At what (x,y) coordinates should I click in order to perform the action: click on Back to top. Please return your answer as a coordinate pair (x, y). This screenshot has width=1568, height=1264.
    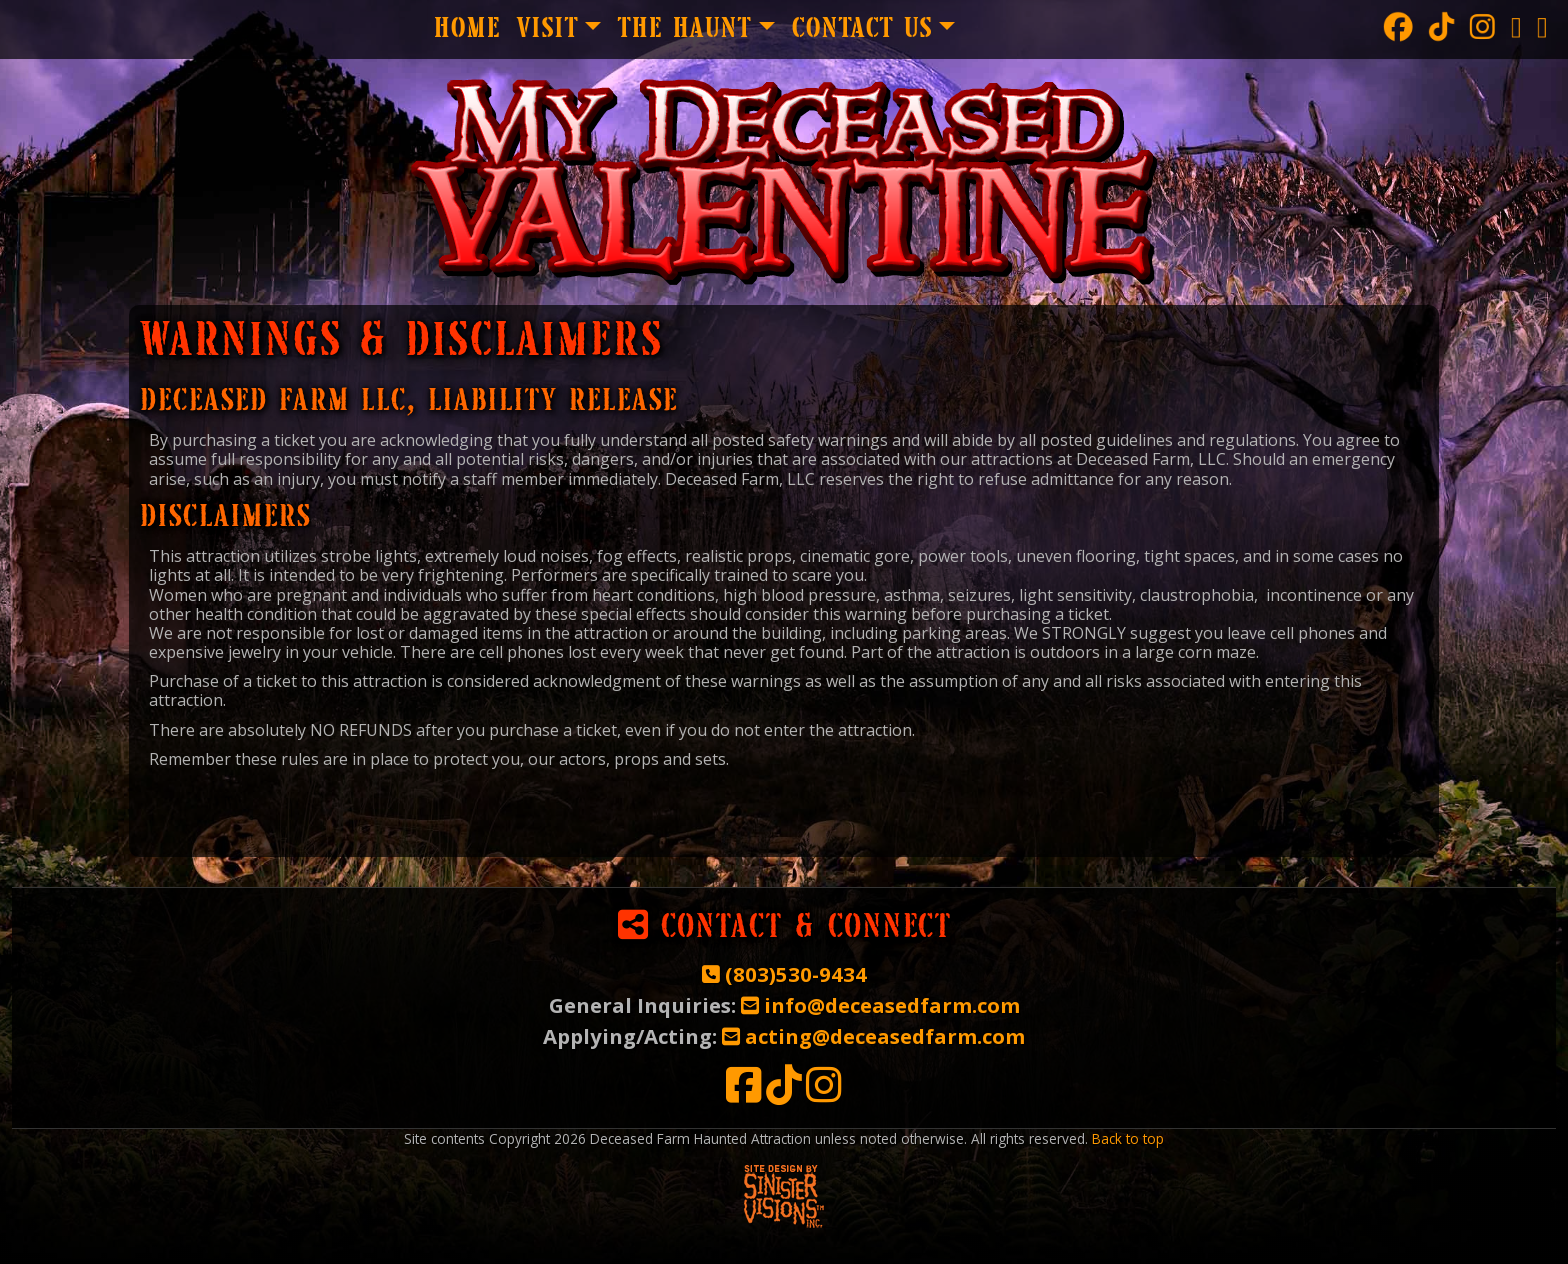
    Looking at the image, I should click on (1128, 1138).